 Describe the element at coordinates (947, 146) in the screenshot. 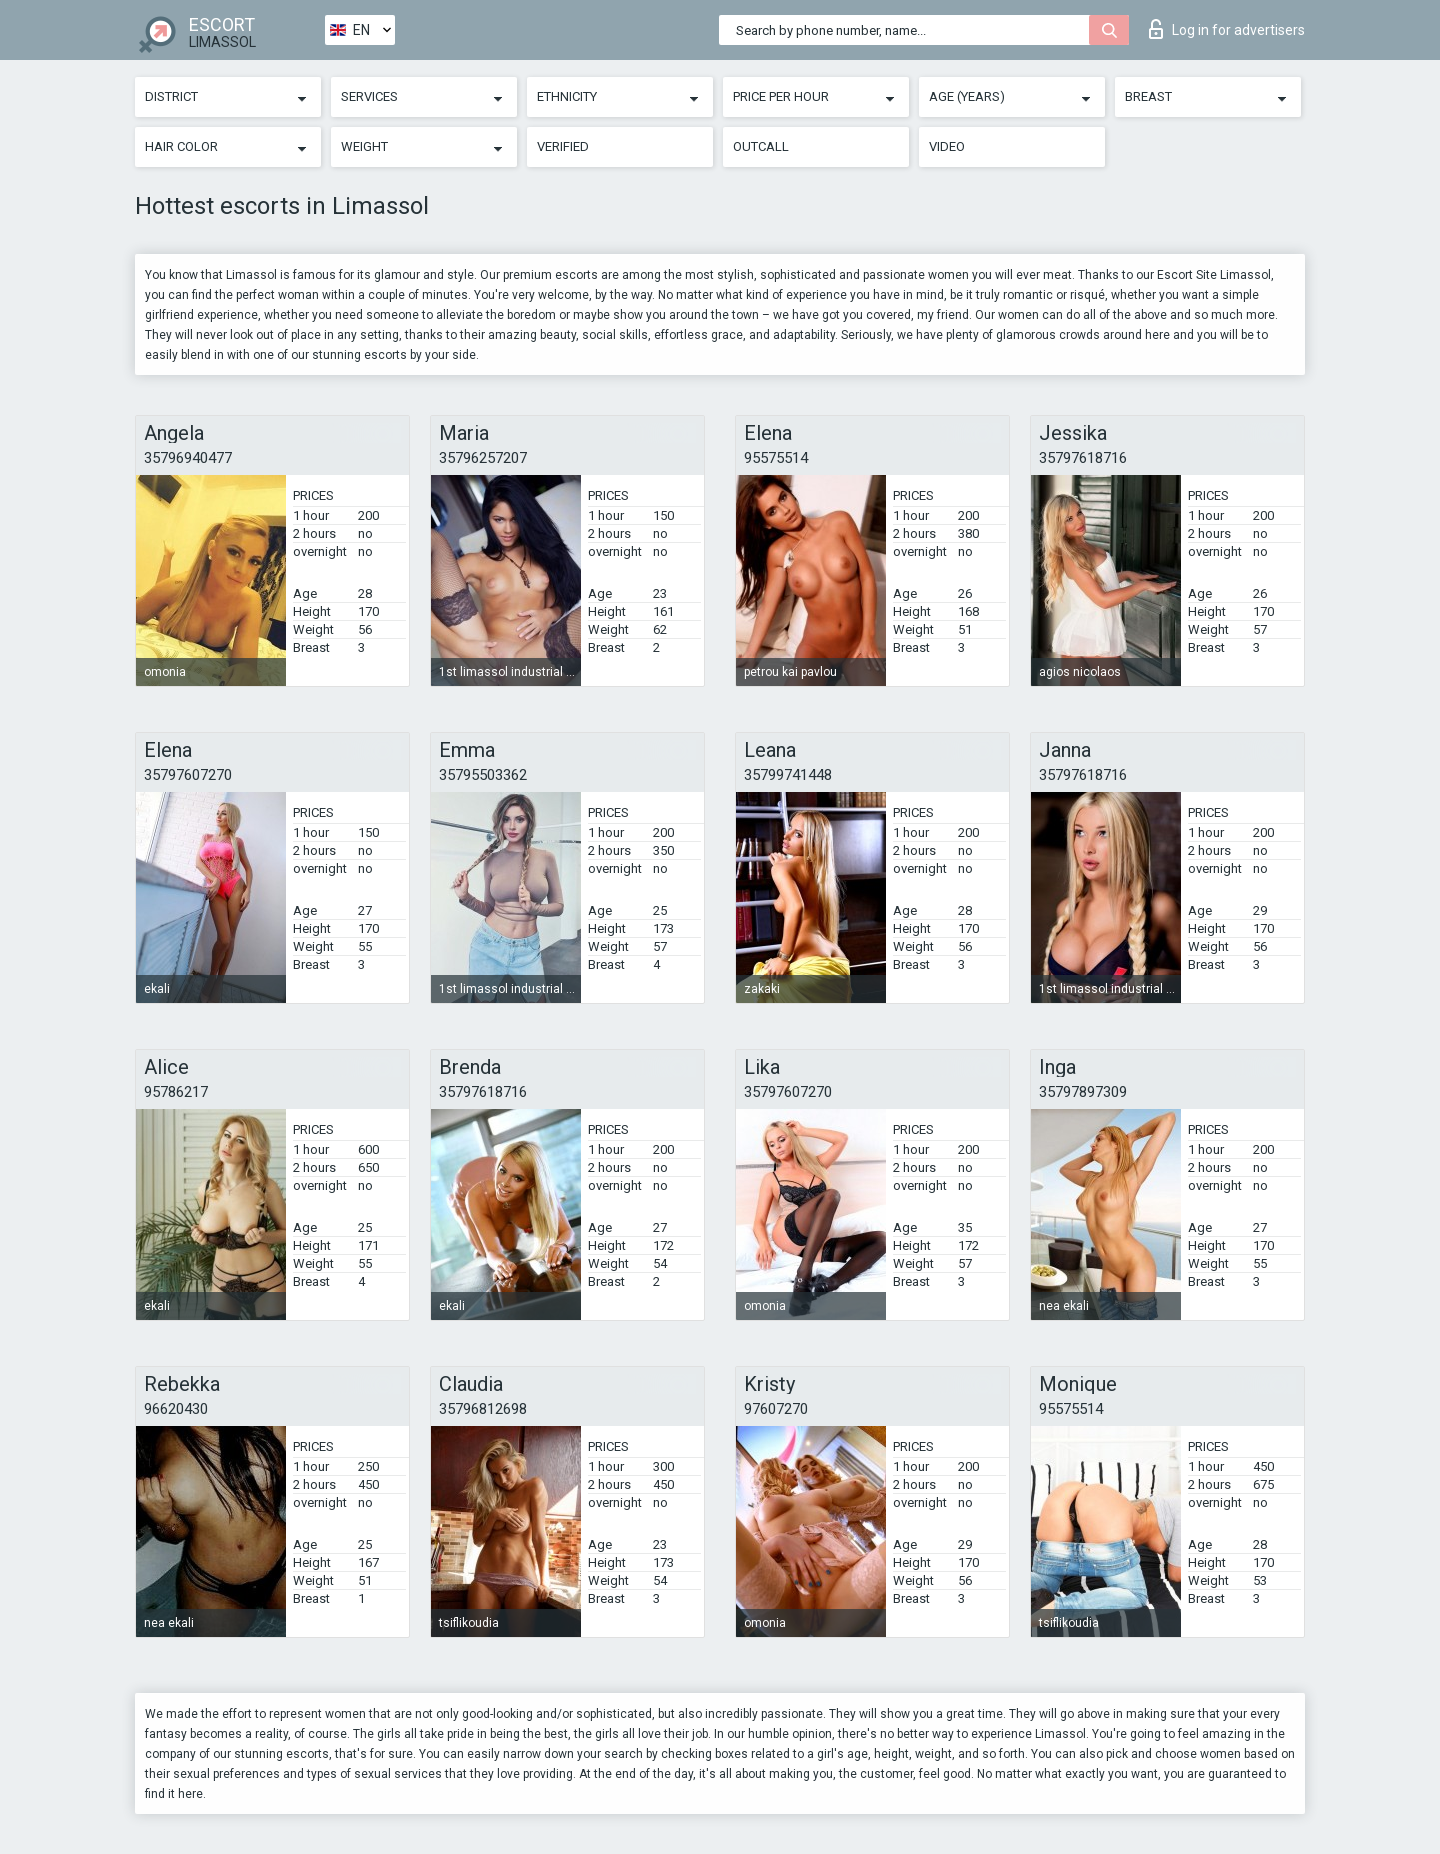

I see `Video` at that location.